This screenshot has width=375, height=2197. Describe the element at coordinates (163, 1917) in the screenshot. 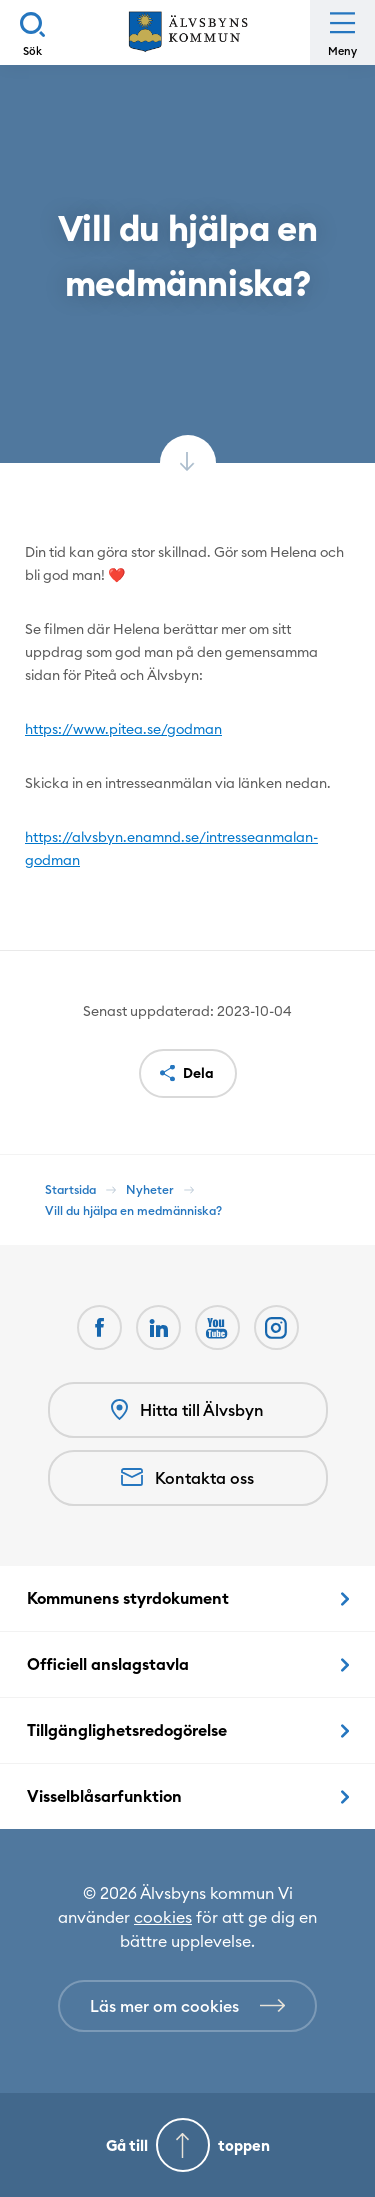

I see `cookies` at that location.